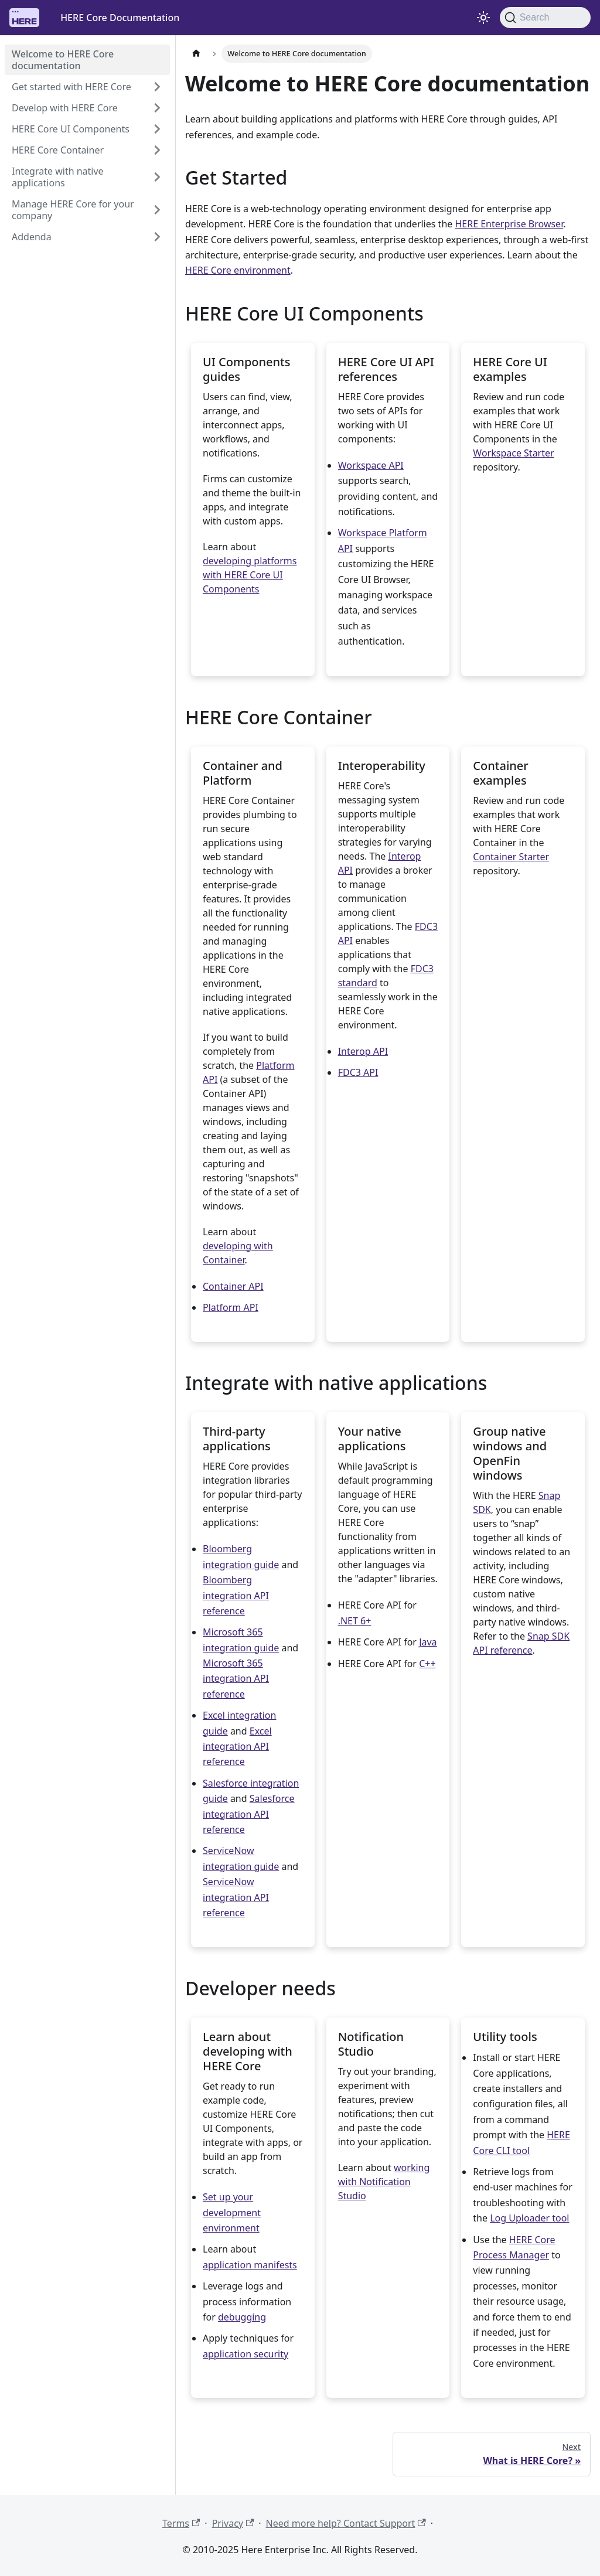  Describe the element at coordinates (181, 2523) in the screenshot. I see `Terms` at that location.